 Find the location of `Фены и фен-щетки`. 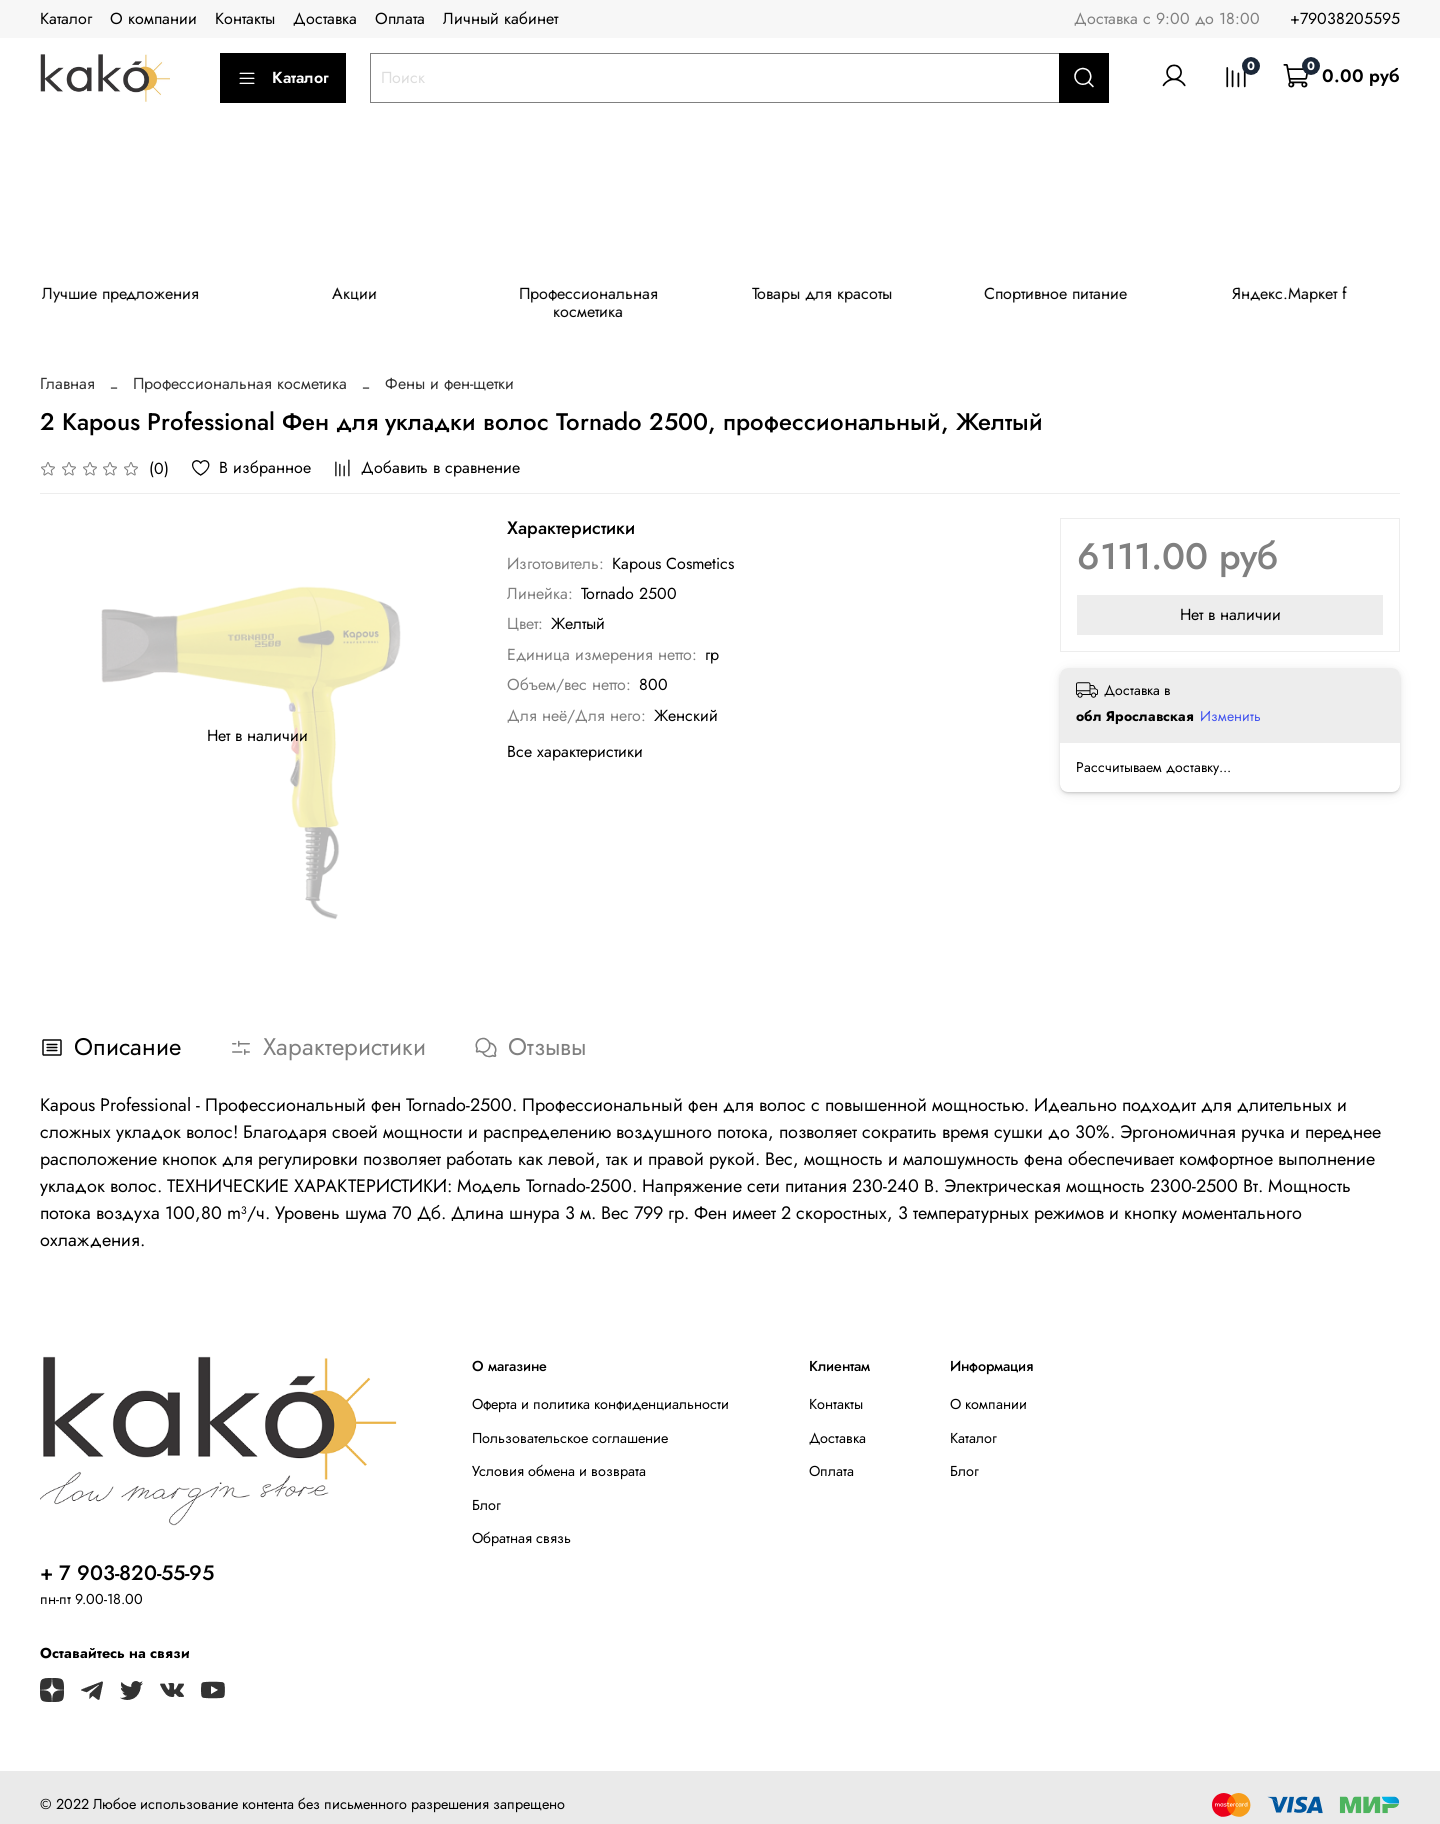

Фены и фен-щетки is located at coordinates (449, 368).